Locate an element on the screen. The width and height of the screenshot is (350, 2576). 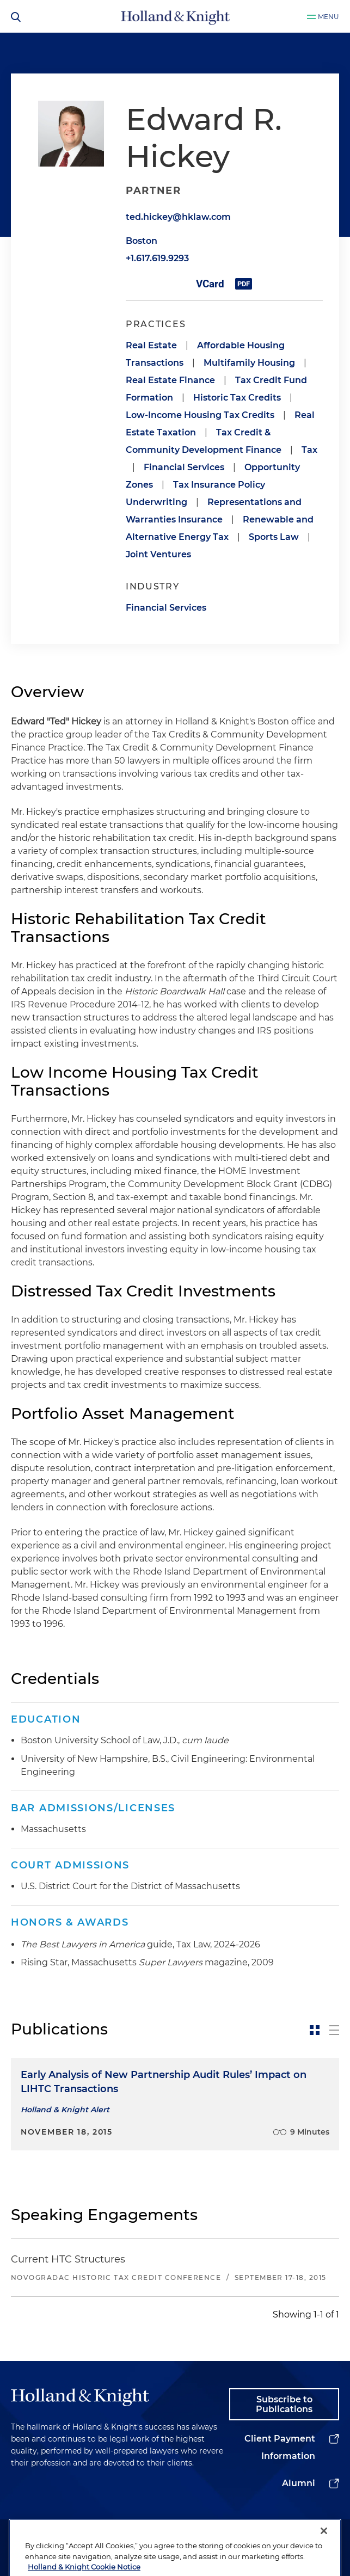
Client Payment Information is located at coordinates (279, 2447).